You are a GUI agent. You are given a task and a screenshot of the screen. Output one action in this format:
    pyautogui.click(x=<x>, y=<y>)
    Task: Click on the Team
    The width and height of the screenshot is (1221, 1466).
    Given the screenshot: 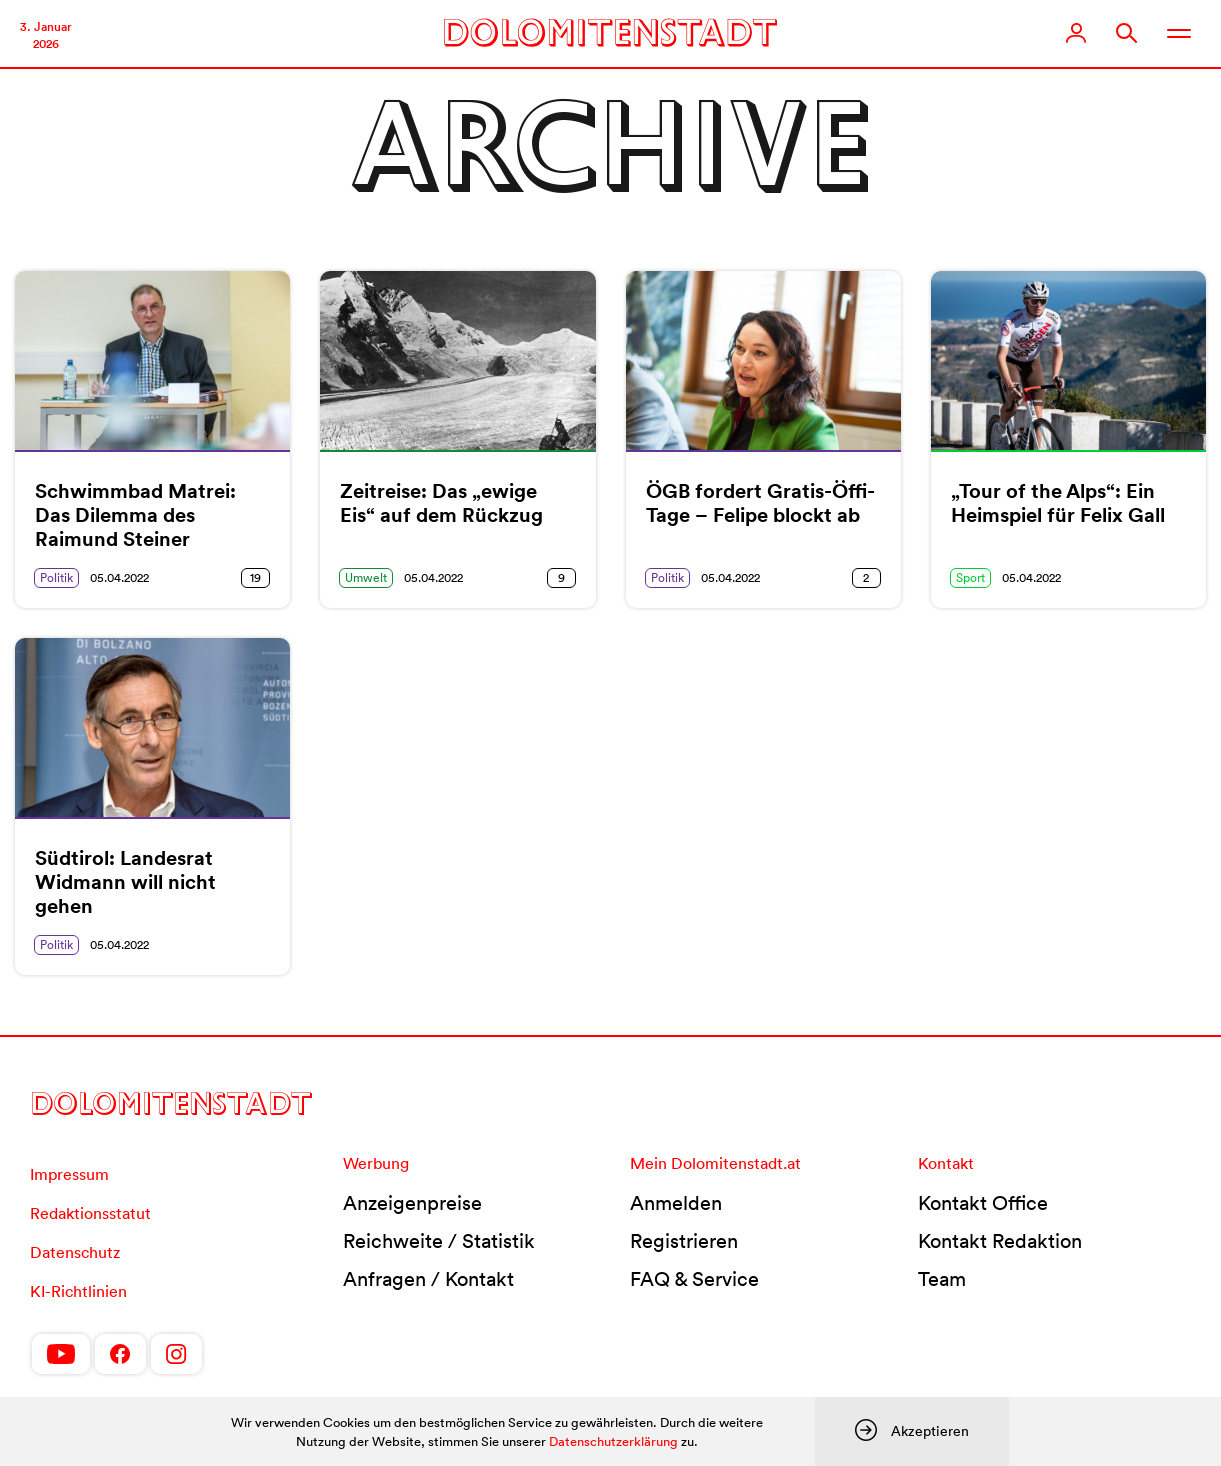 What is the action you would take?
    pyautogui.click(x=942, y=1279)
    